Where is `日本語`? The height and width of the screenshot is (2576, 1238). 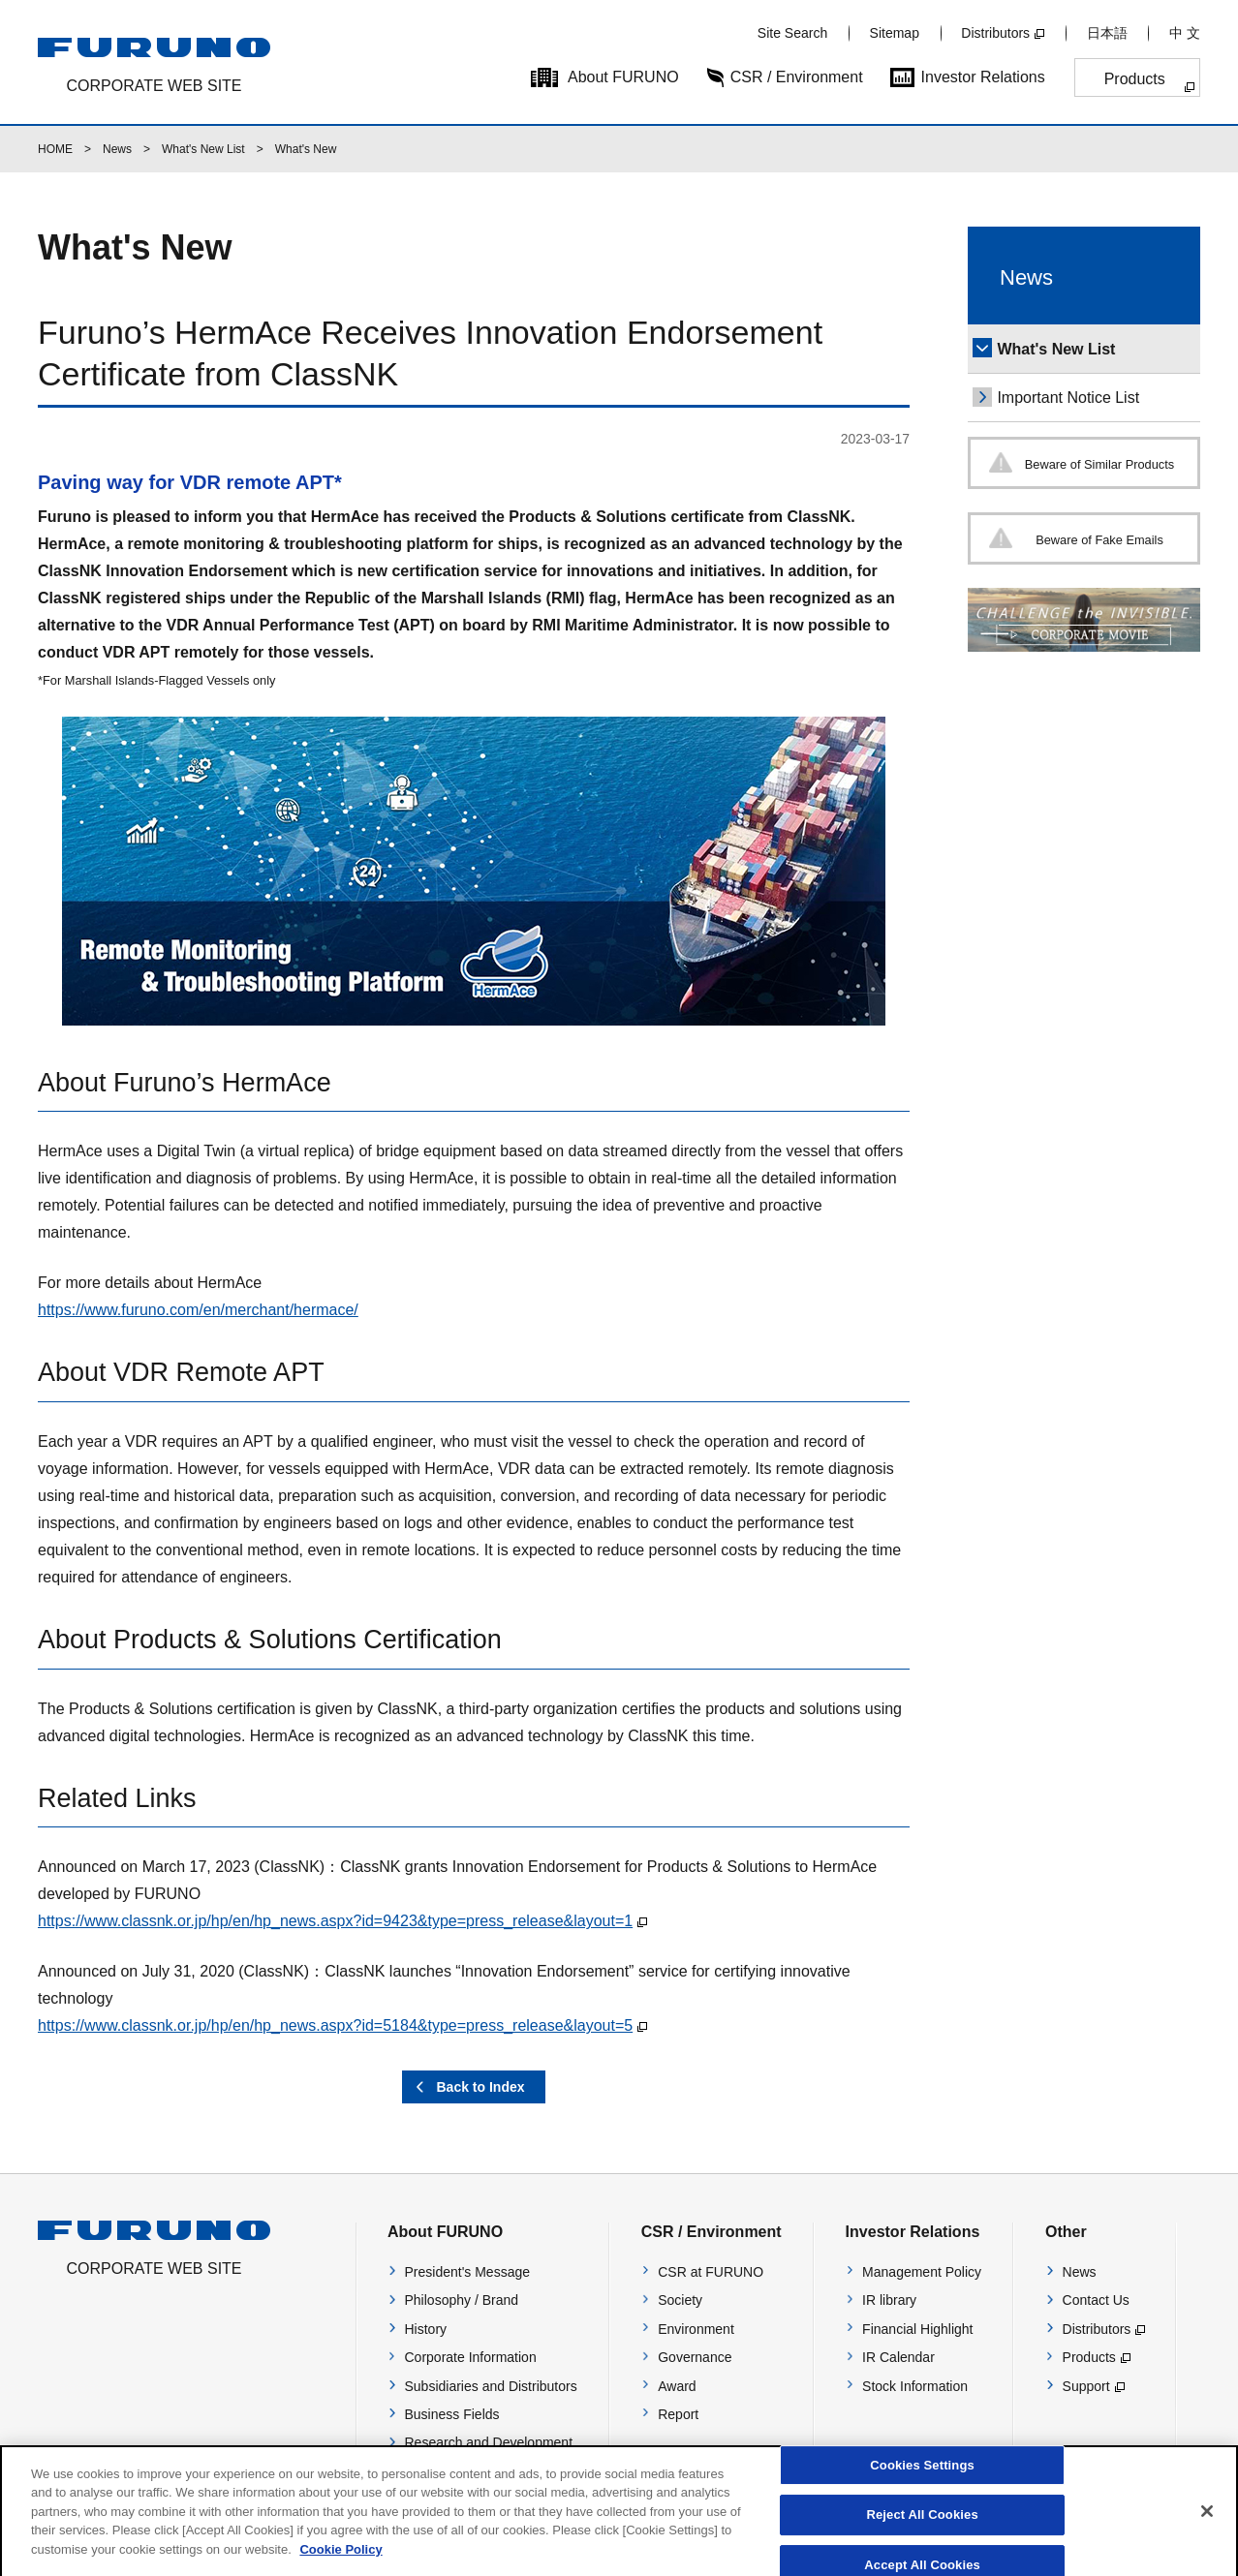
日本語 is located at coordinates (1107, 33).